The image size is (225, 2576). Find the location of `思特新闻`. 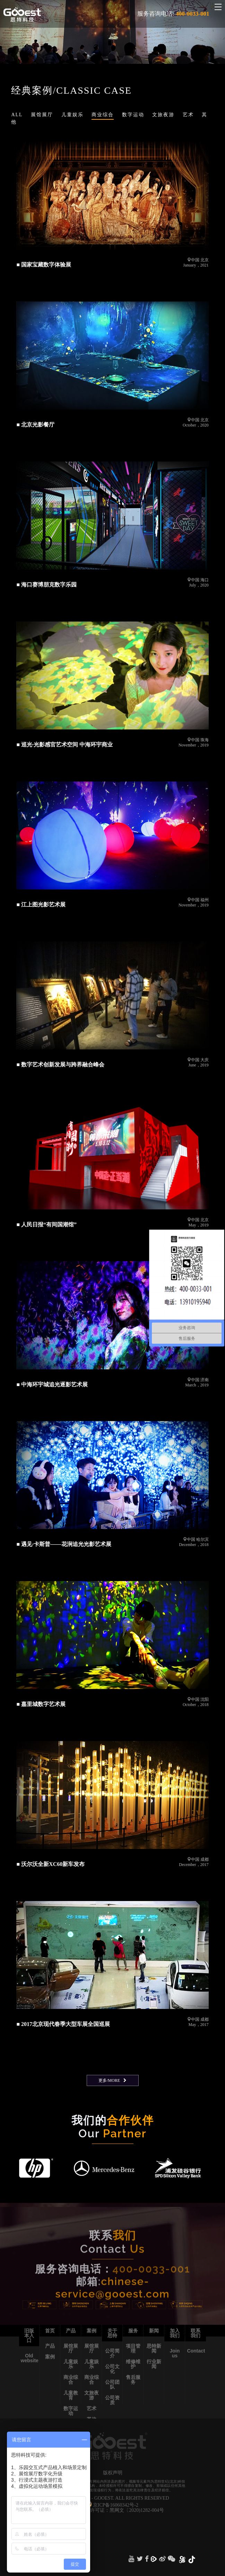

思特新闻 is located at coordinates (154, 2348).